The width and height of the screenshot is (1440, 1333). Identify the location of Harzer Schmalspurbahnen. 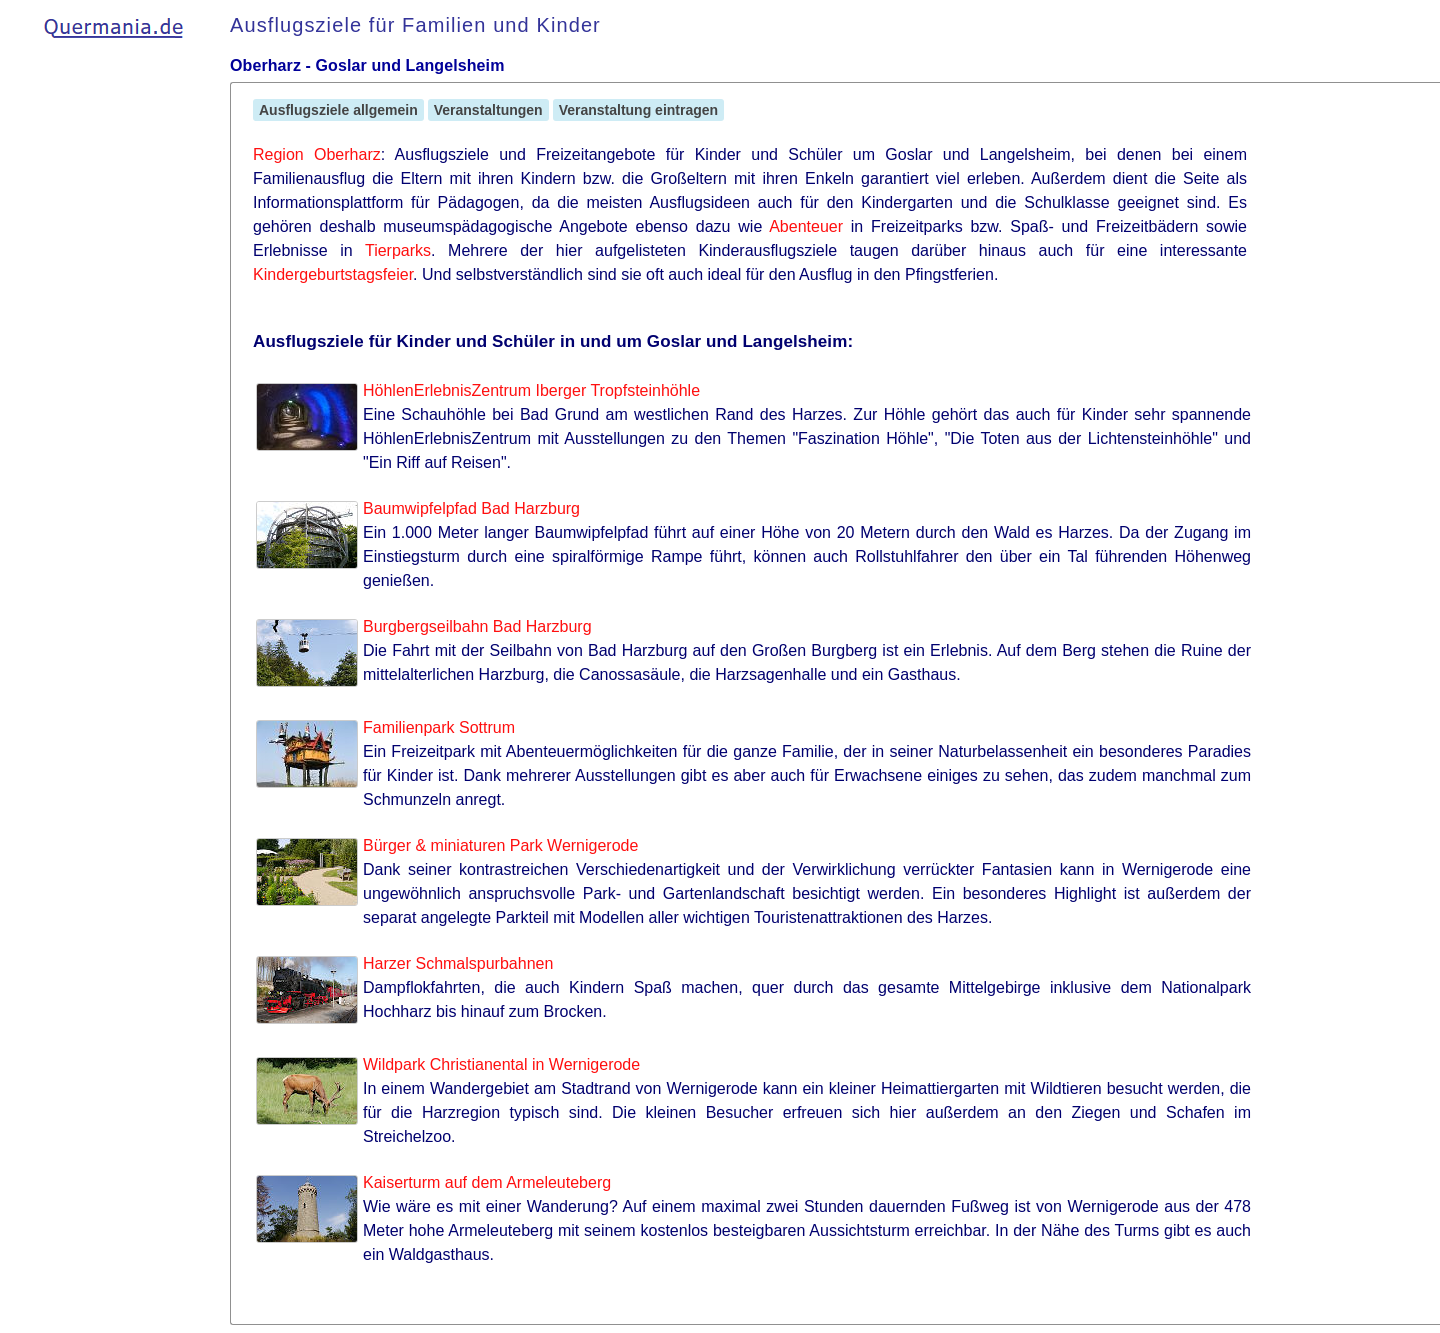
(458, 963).